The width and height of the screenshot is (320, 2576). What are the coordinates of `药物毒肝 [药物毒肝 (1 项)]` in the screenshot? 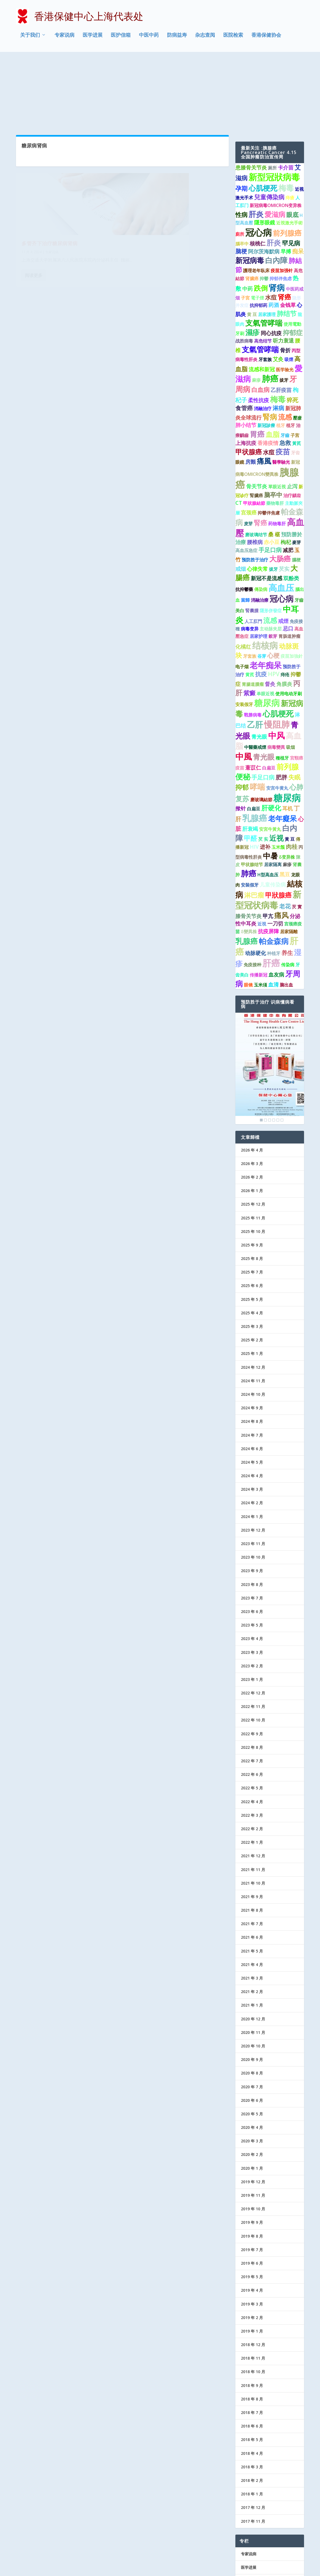 It's located at (277, 453).